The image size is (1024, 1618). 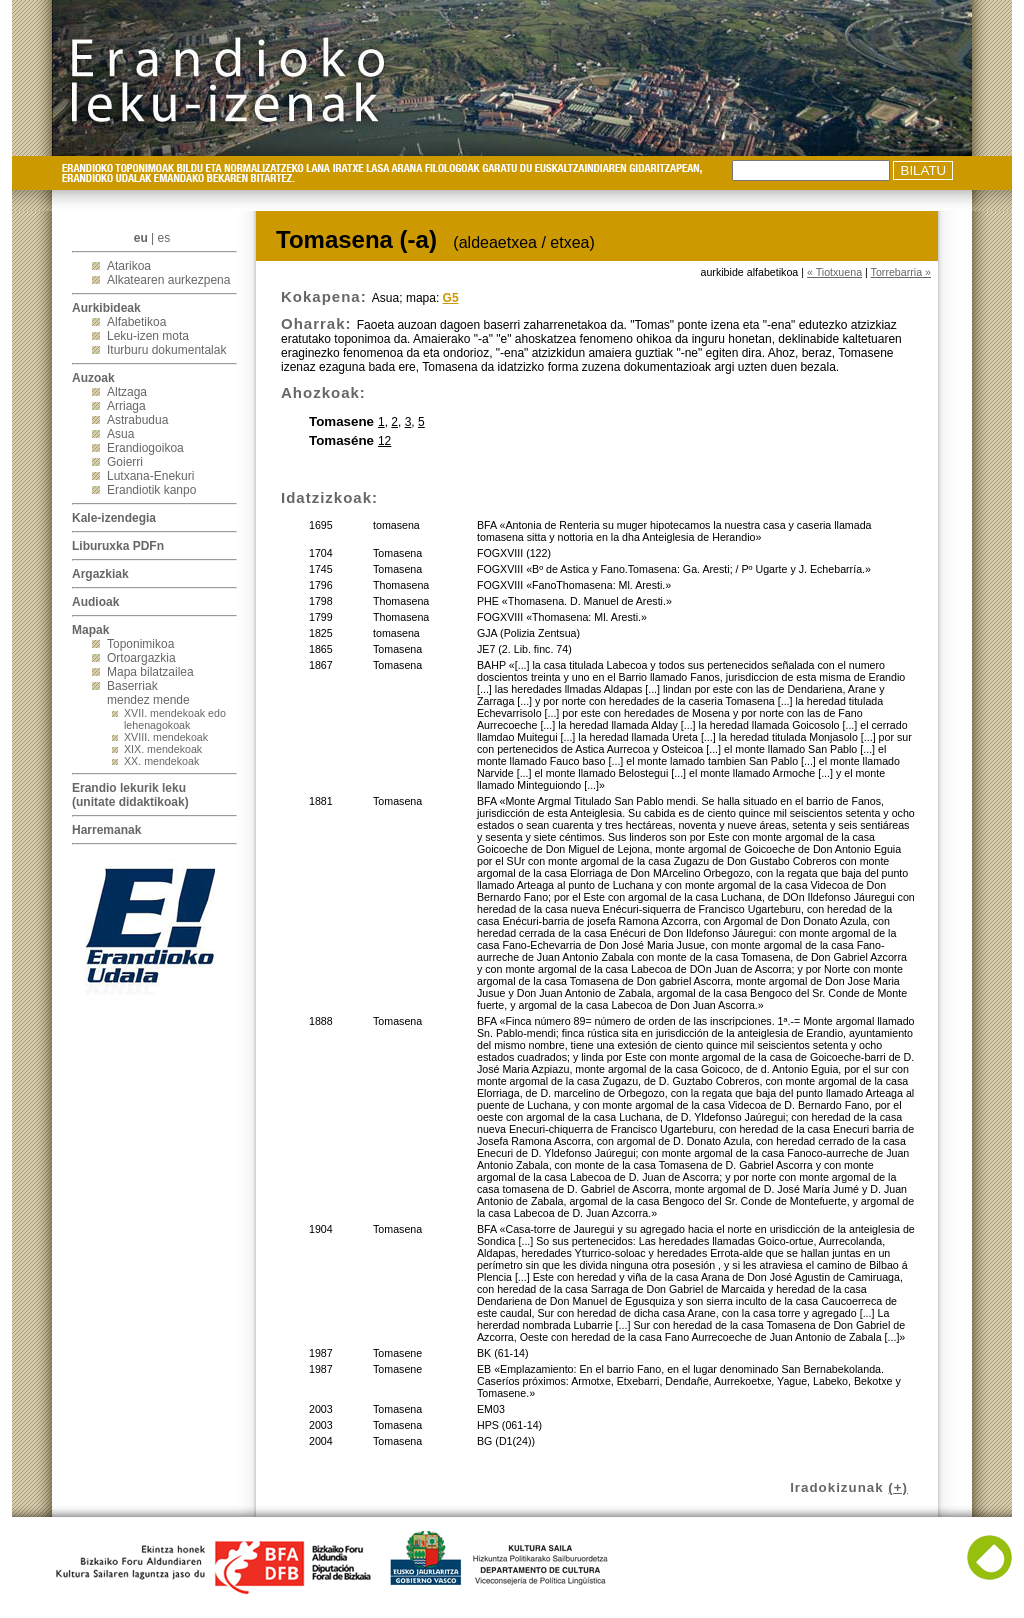 I want to click on Astrabudua, so click(x=137, y=420).